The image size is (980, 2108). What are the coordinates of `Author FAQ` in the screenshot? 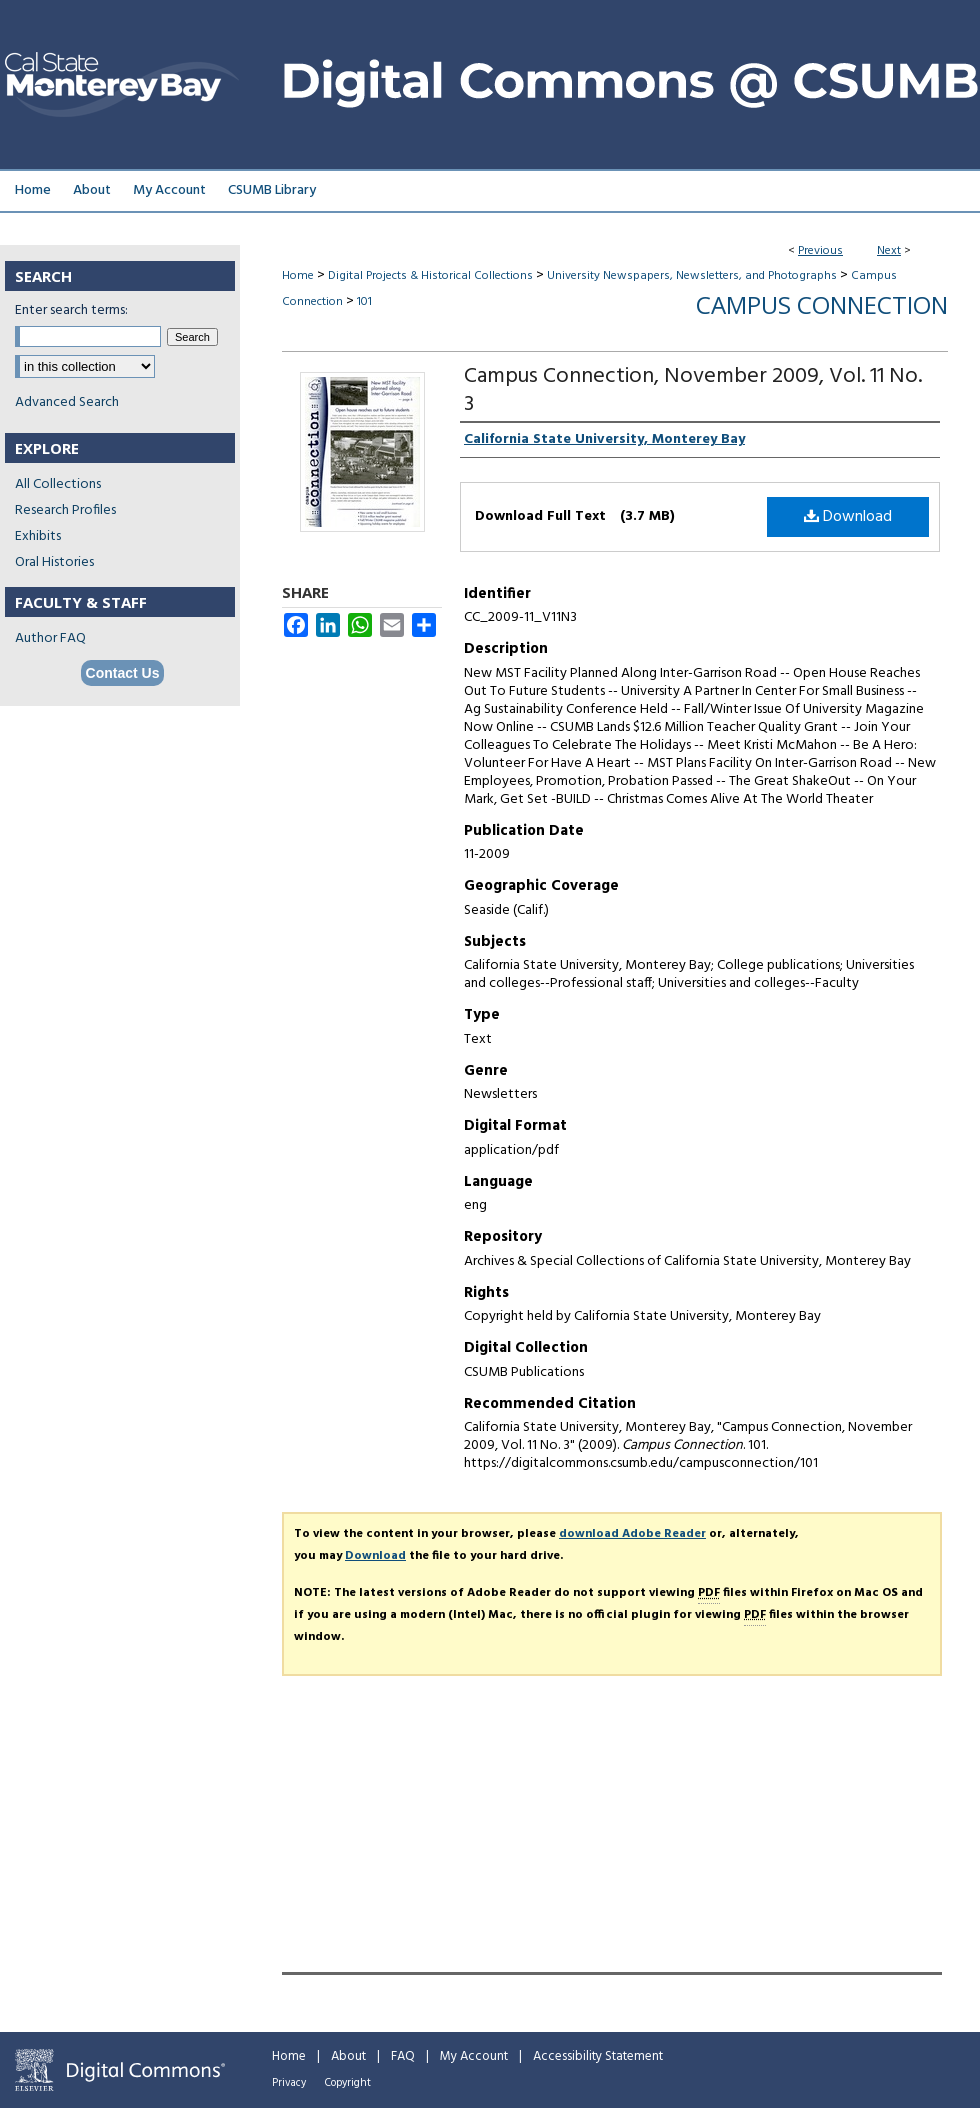 It's located at (50, 638).